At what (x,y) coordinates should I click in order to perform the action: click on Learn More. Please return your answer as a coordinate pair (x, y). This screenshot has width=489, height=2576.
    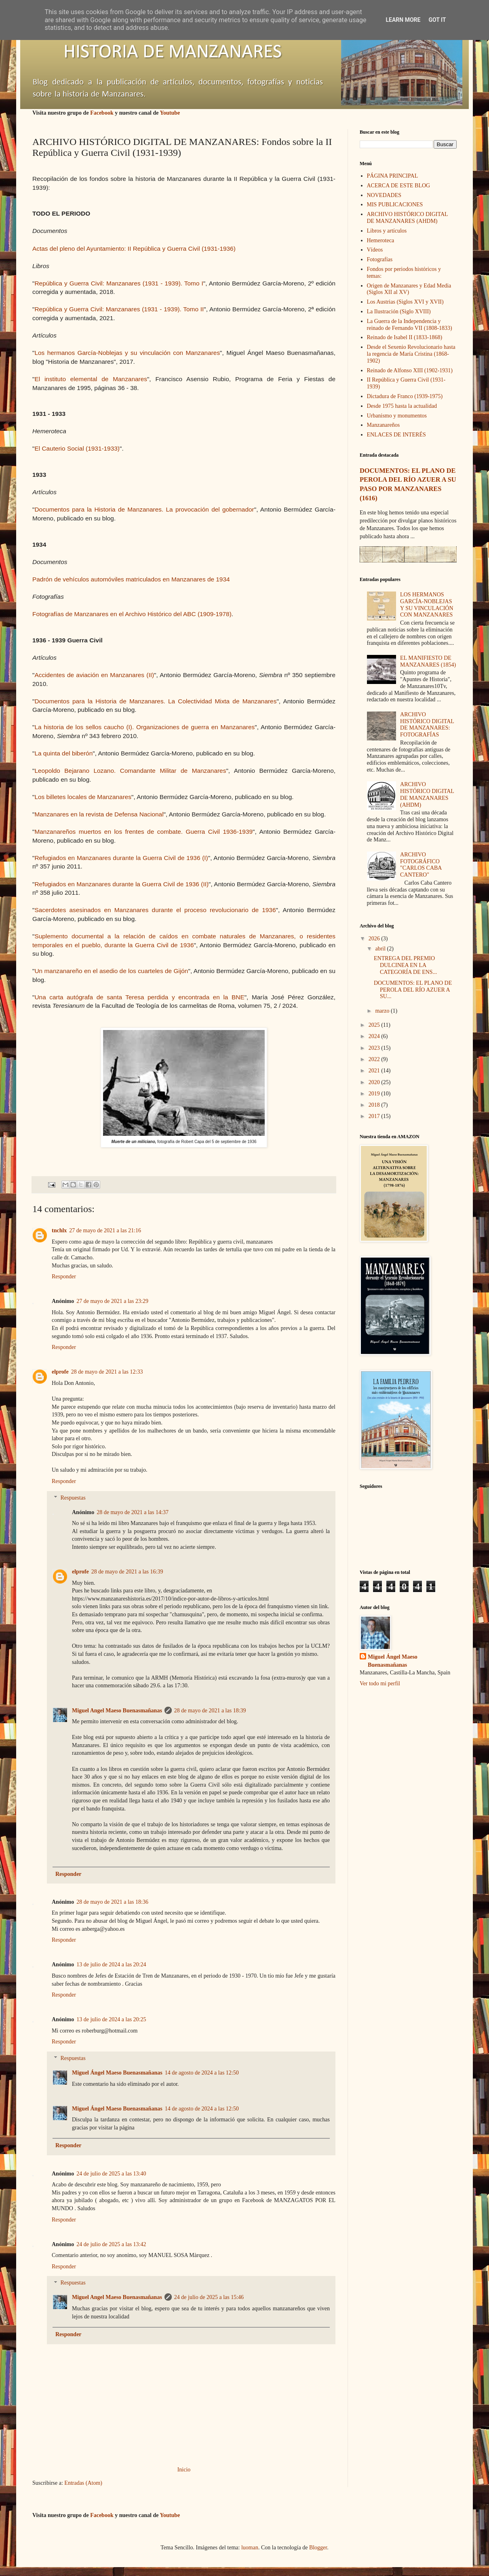
    Looking at the image, I should click on (403, 20).